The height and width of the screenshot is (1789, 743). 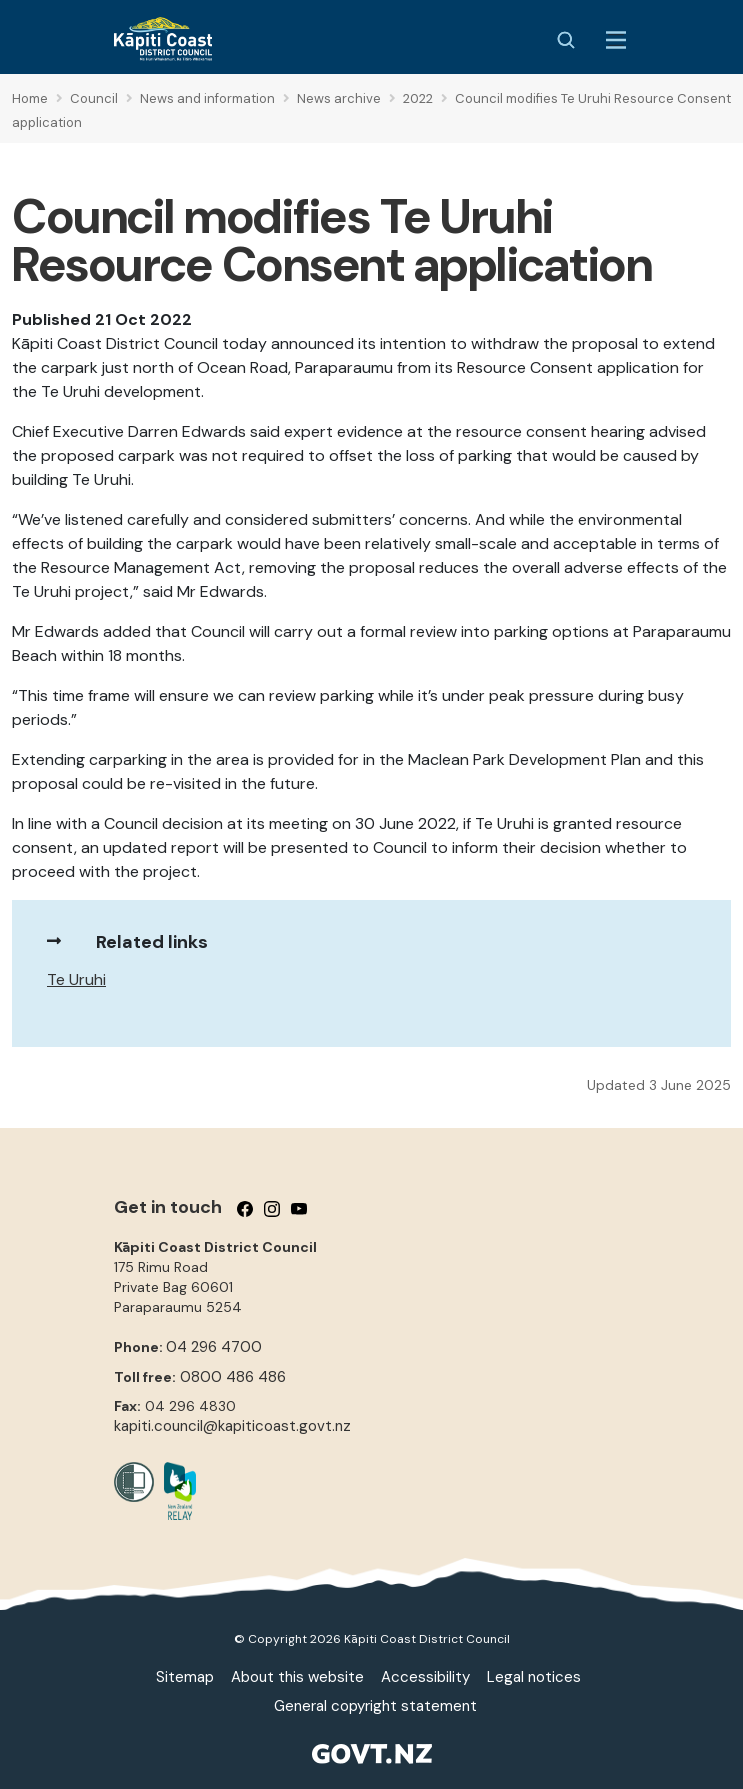 I want to click on [Menu Button], so click(x=616, y=40).